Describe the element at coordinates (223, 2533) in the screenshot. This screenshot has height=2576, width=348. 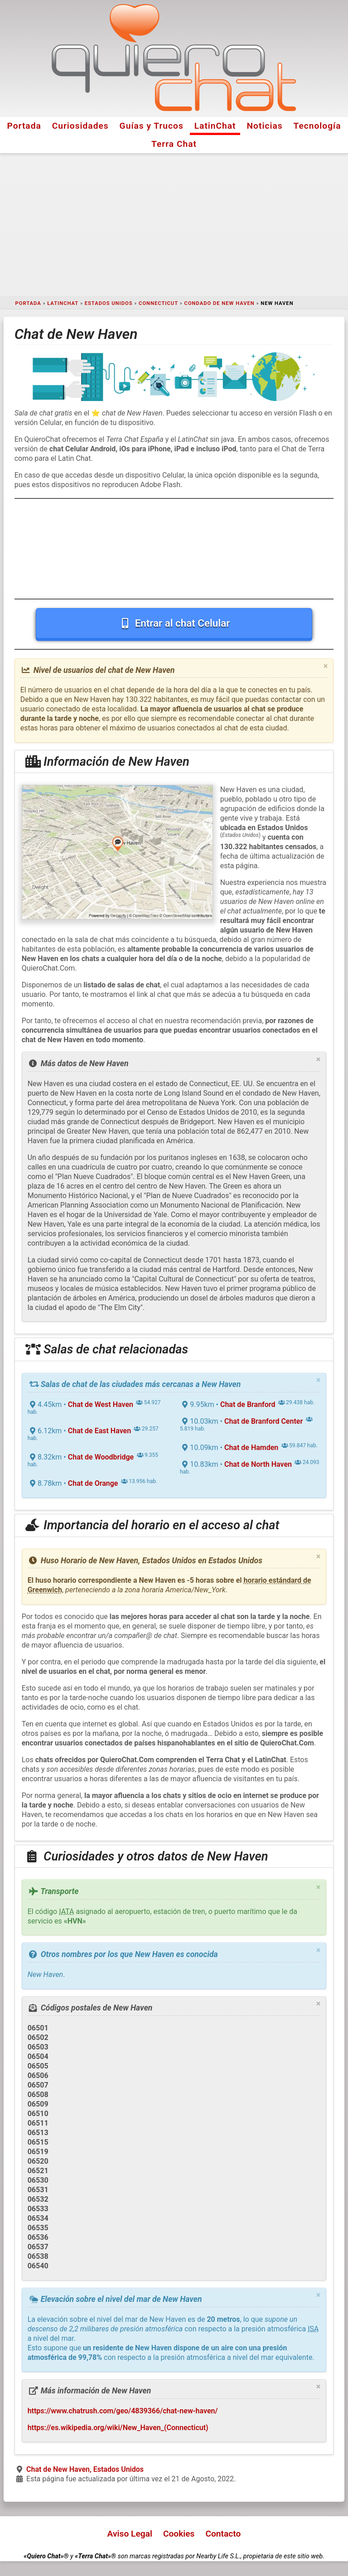
I see `Contacto` at that location.